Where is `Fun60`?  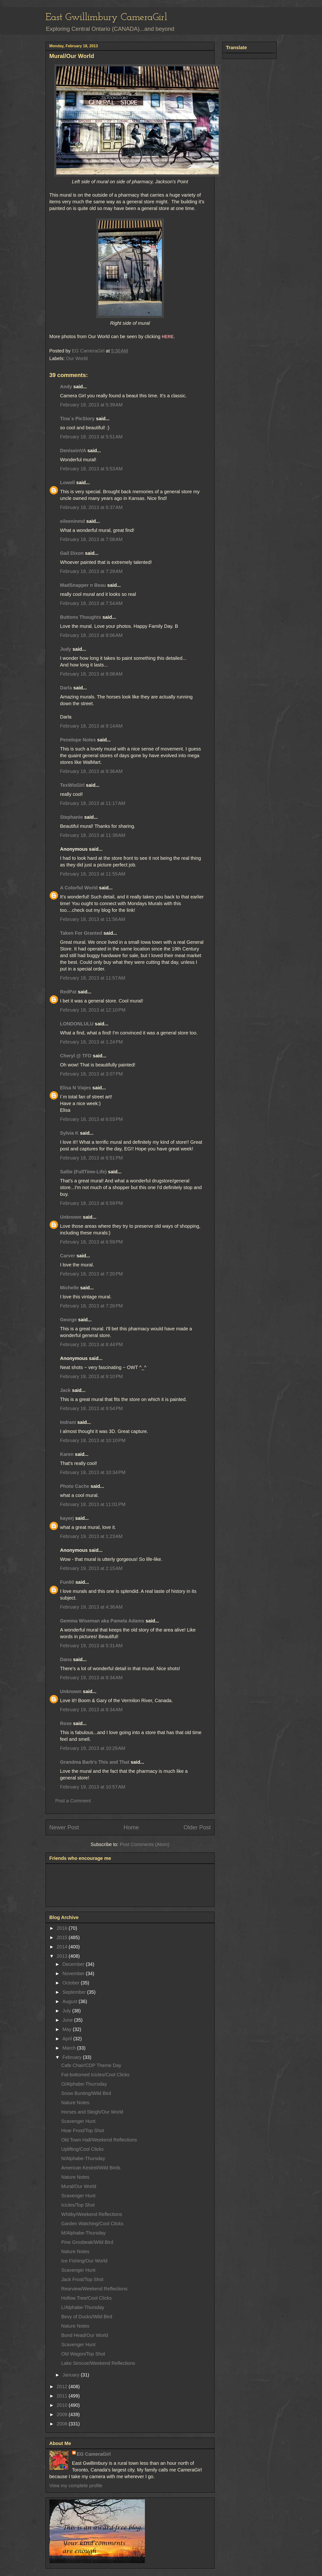 Fun60 is located at coordinates (67, 1582).